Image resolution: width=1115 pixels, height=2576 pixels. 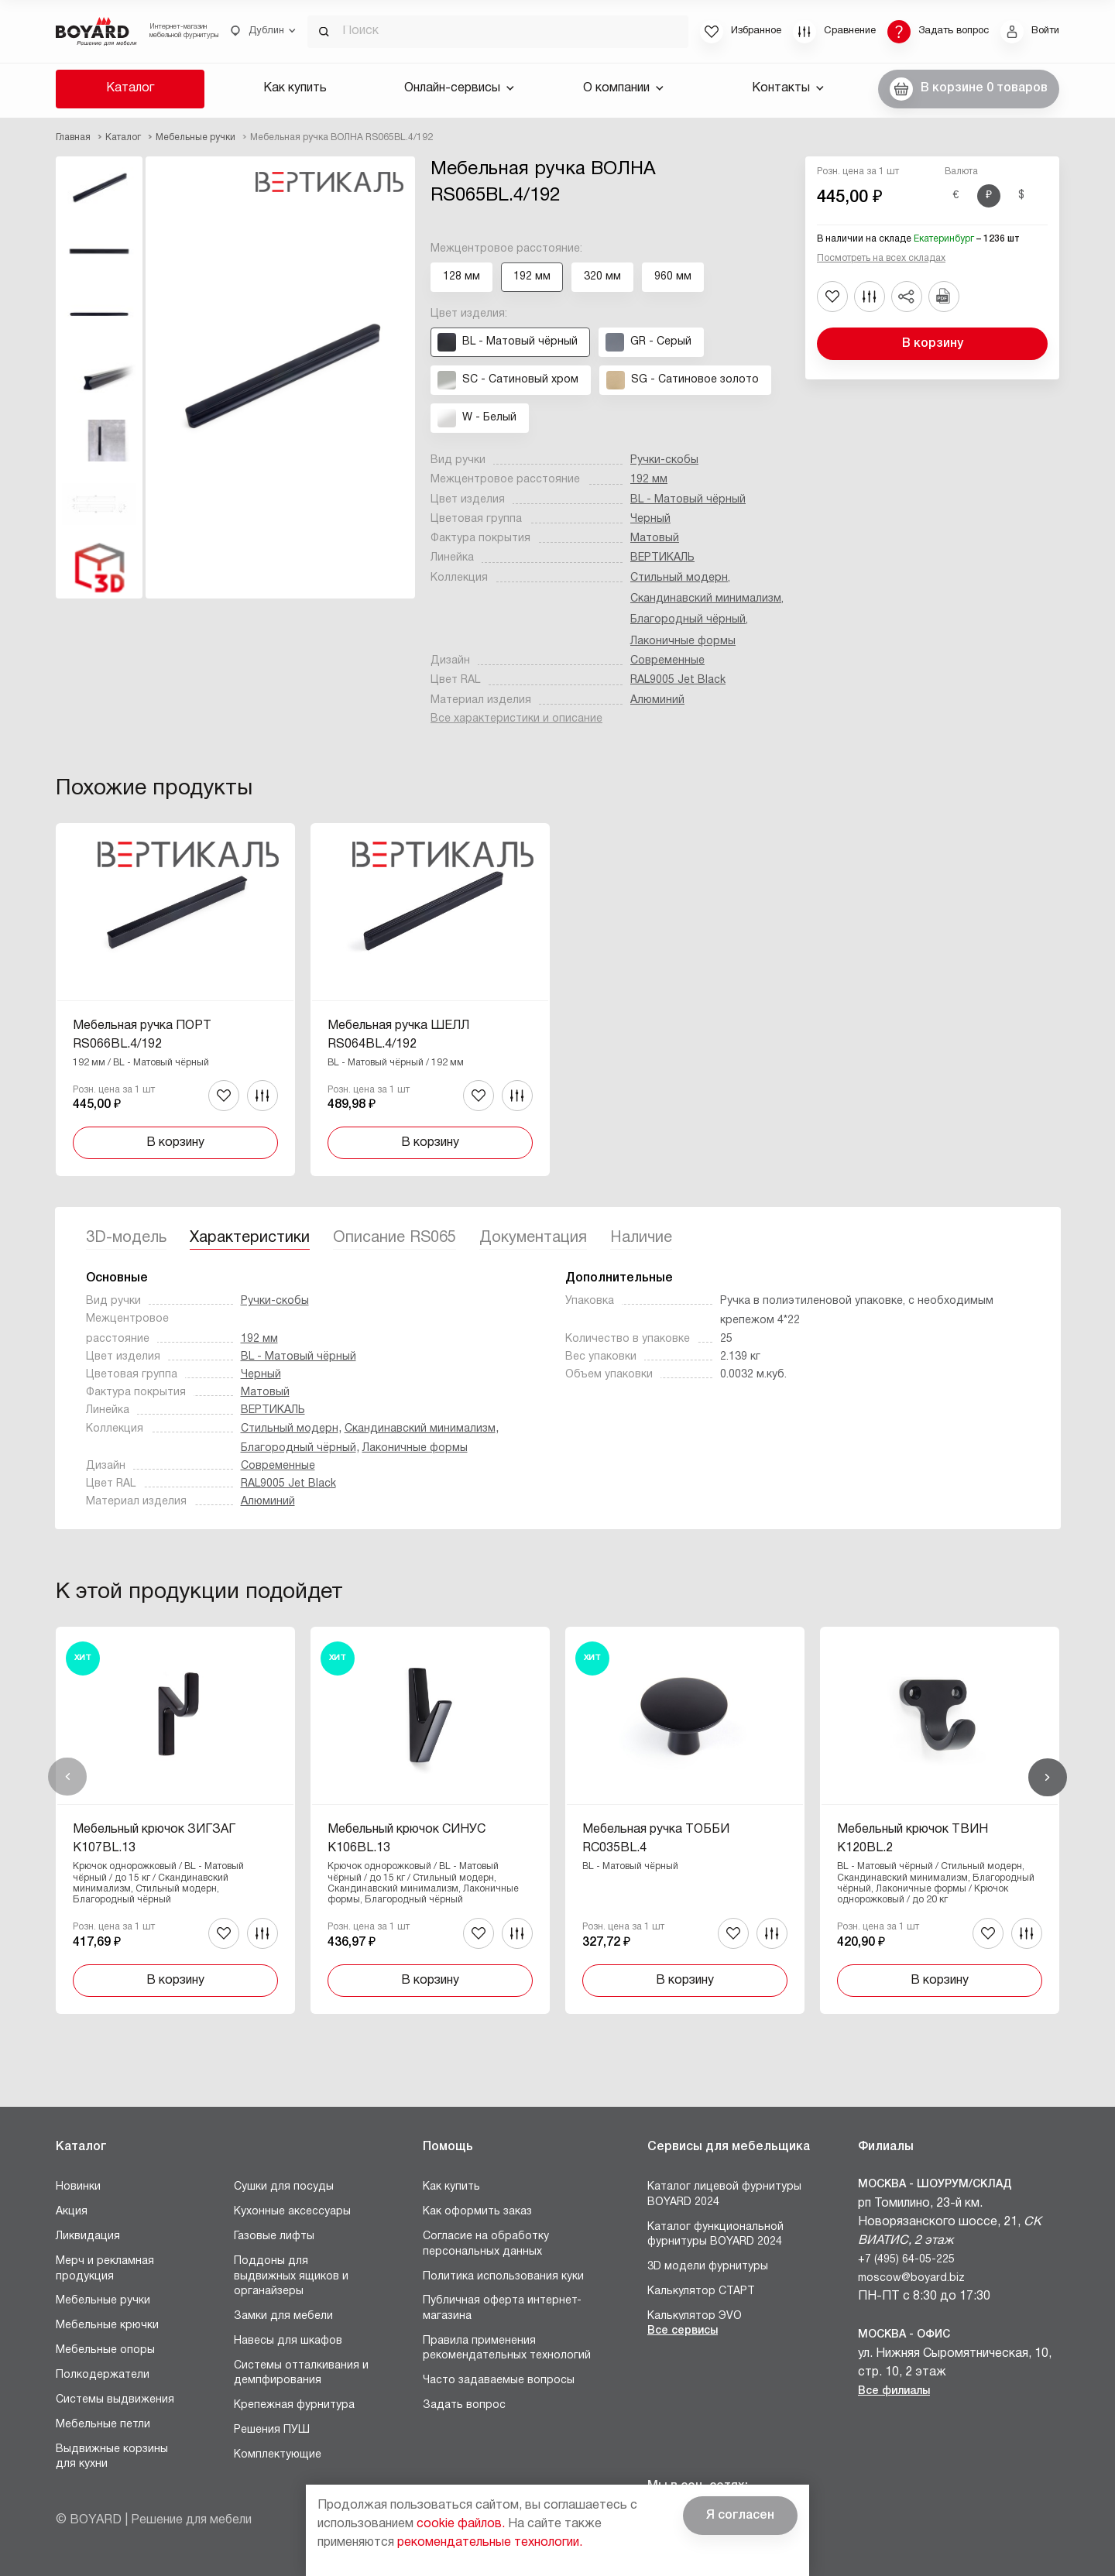 I want to click on Матовый, so click(x=654, y=538).